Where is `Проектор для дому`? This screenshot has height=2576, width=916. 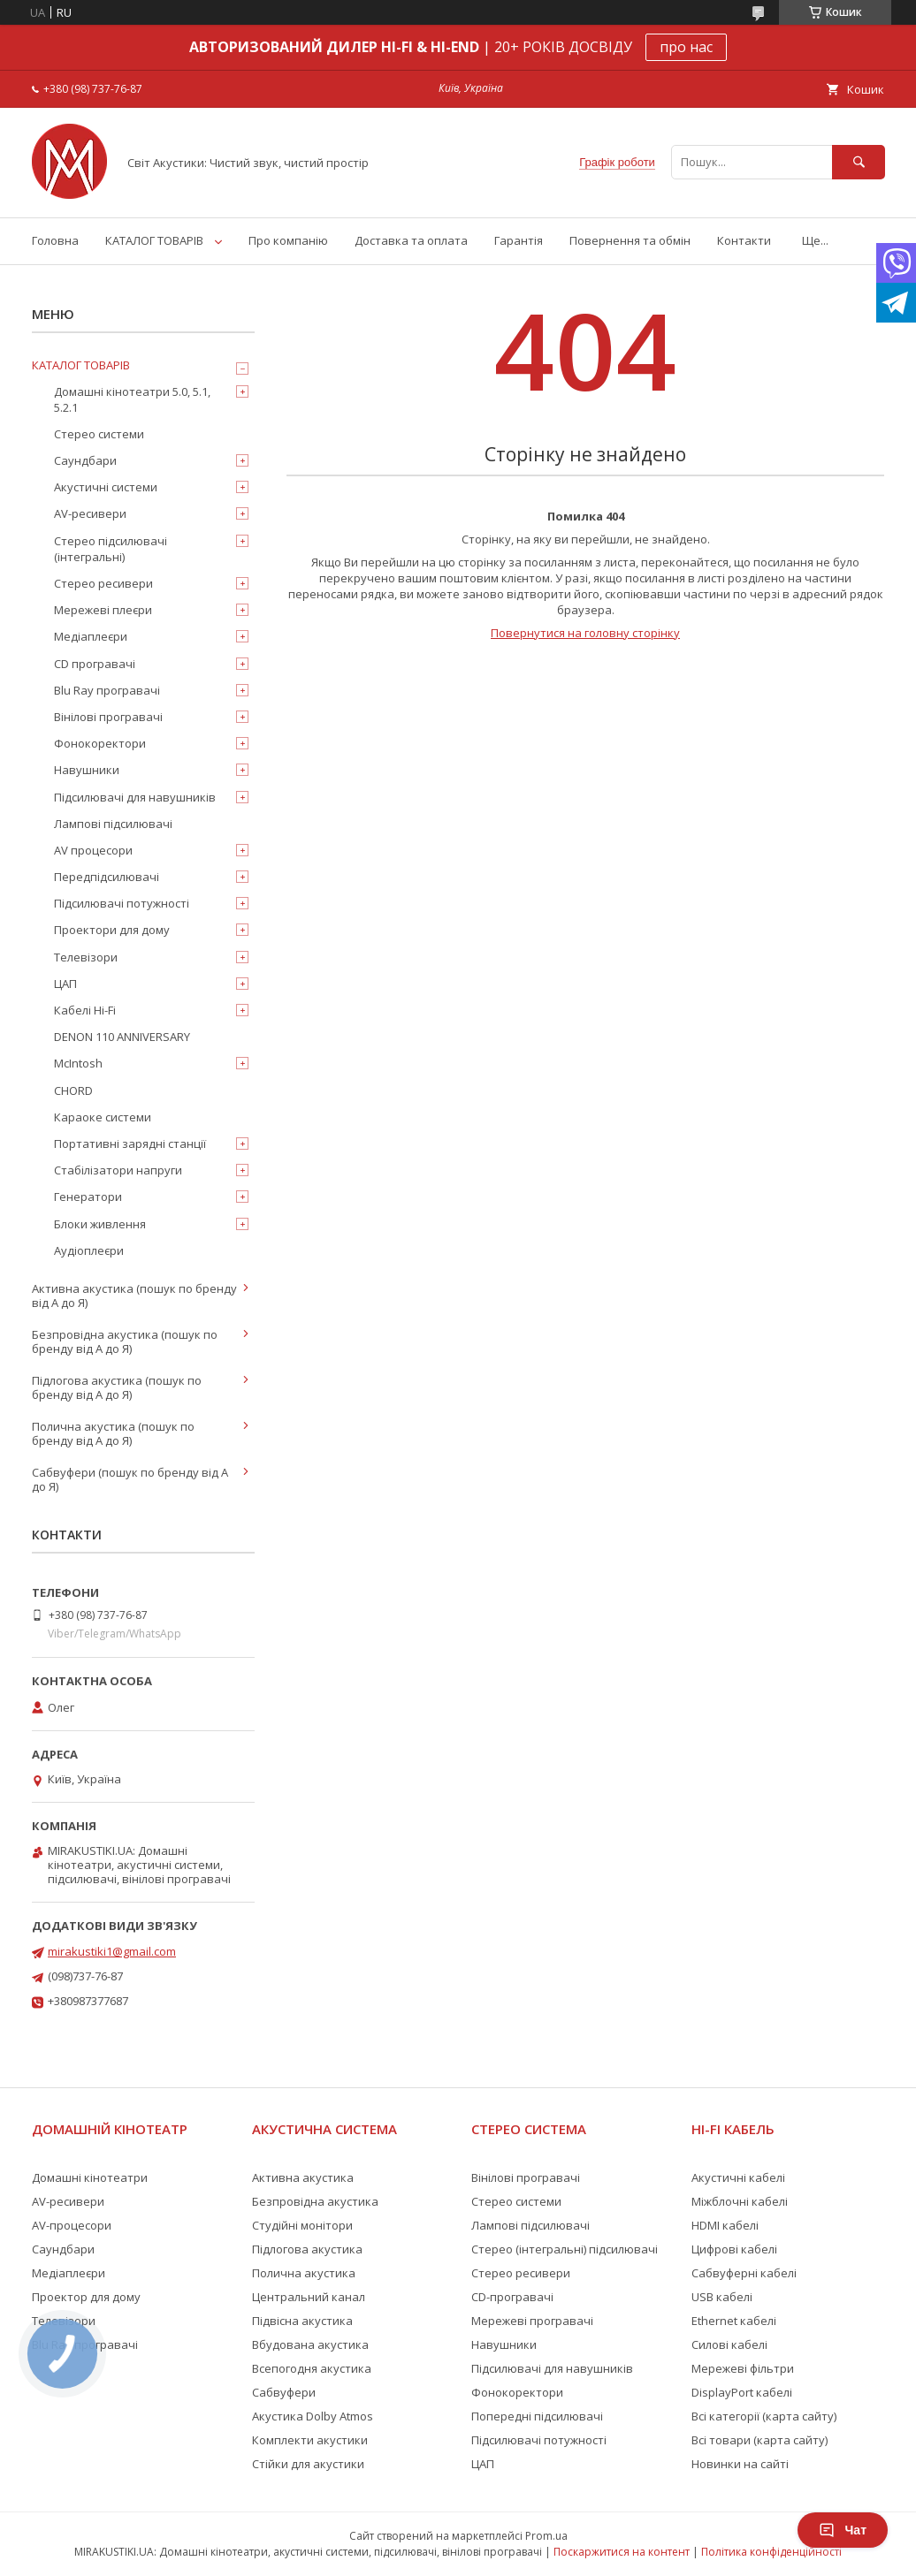
Проектор для дому is located at coordinates (86, 2297).